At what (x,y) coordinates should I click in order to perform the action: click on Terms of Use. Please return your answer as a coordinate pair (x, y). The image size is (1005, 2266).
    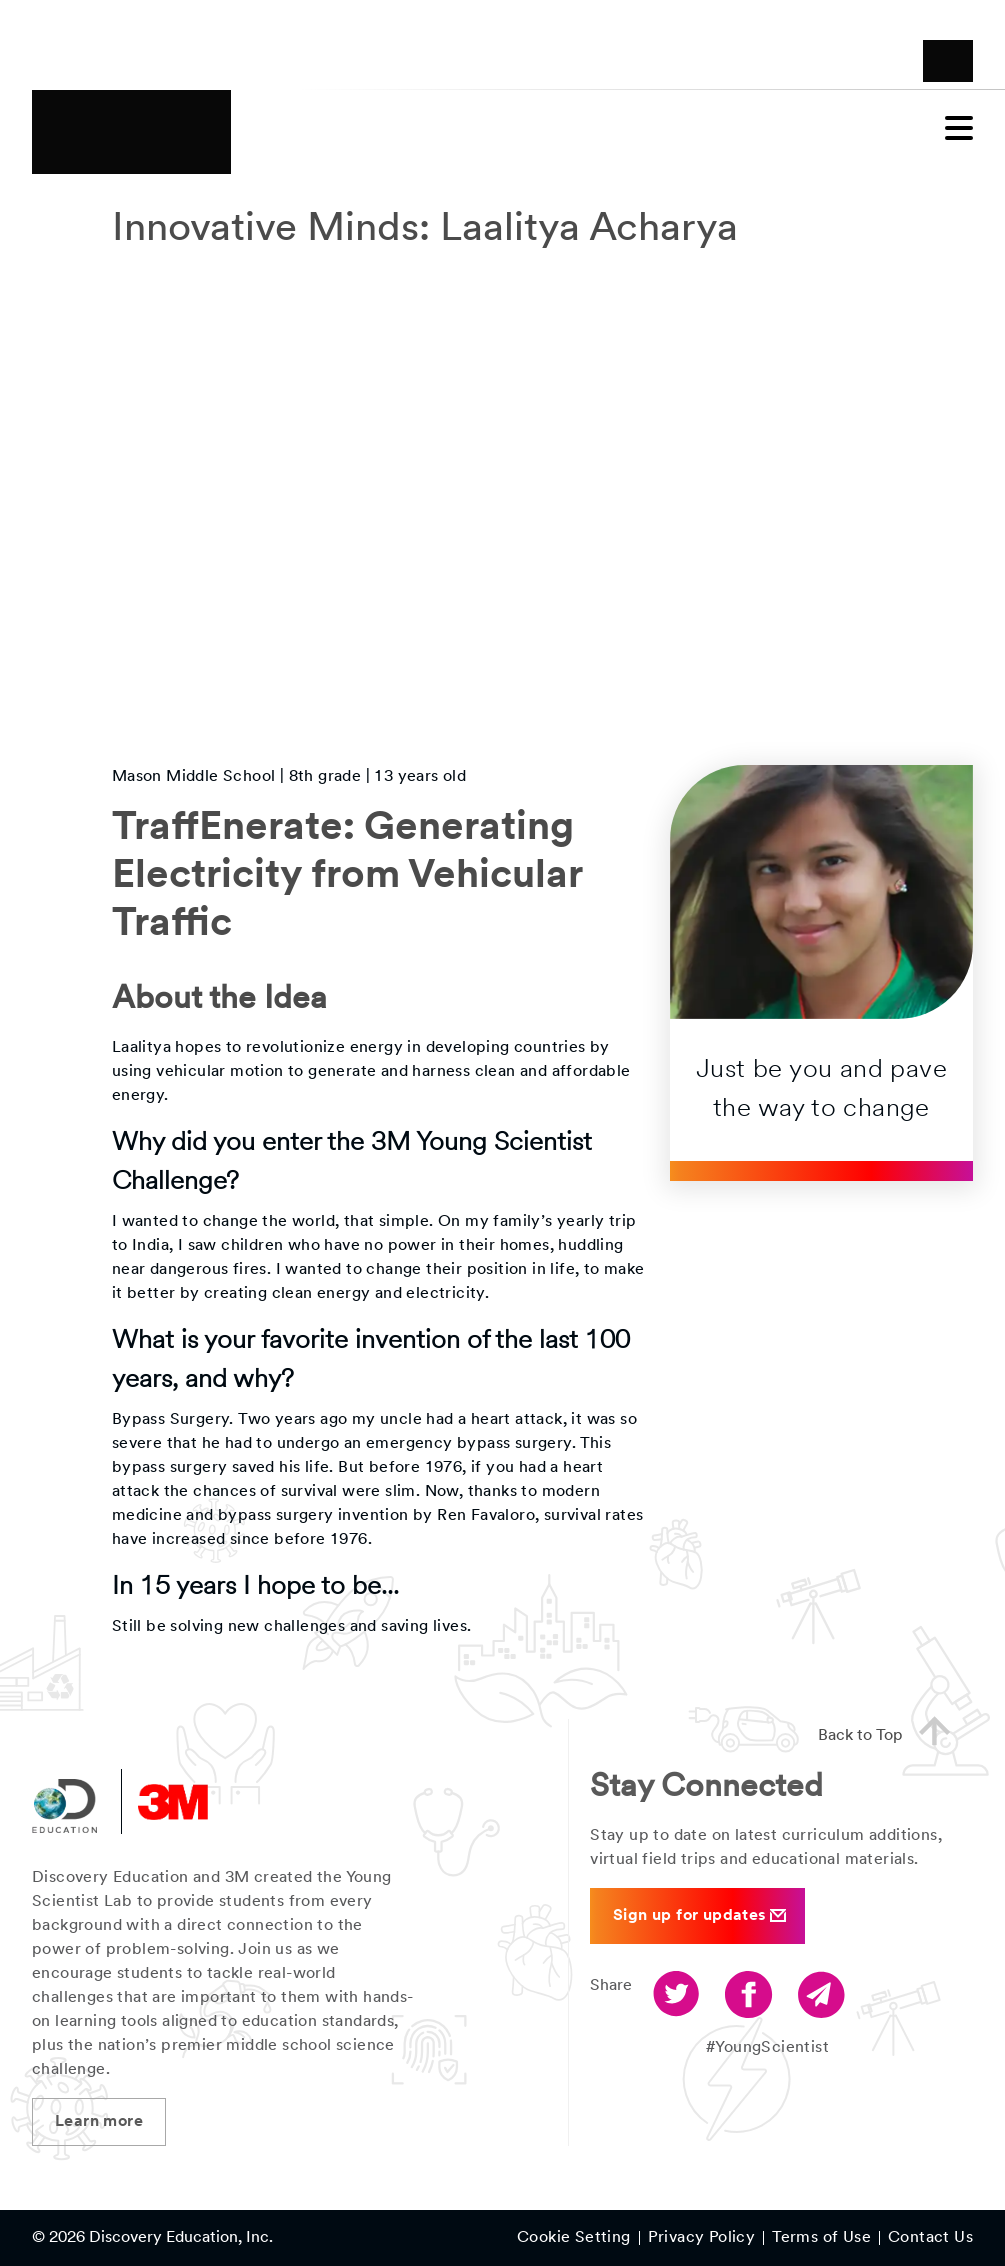
    Looking at the image, I should click on (821, 2238).